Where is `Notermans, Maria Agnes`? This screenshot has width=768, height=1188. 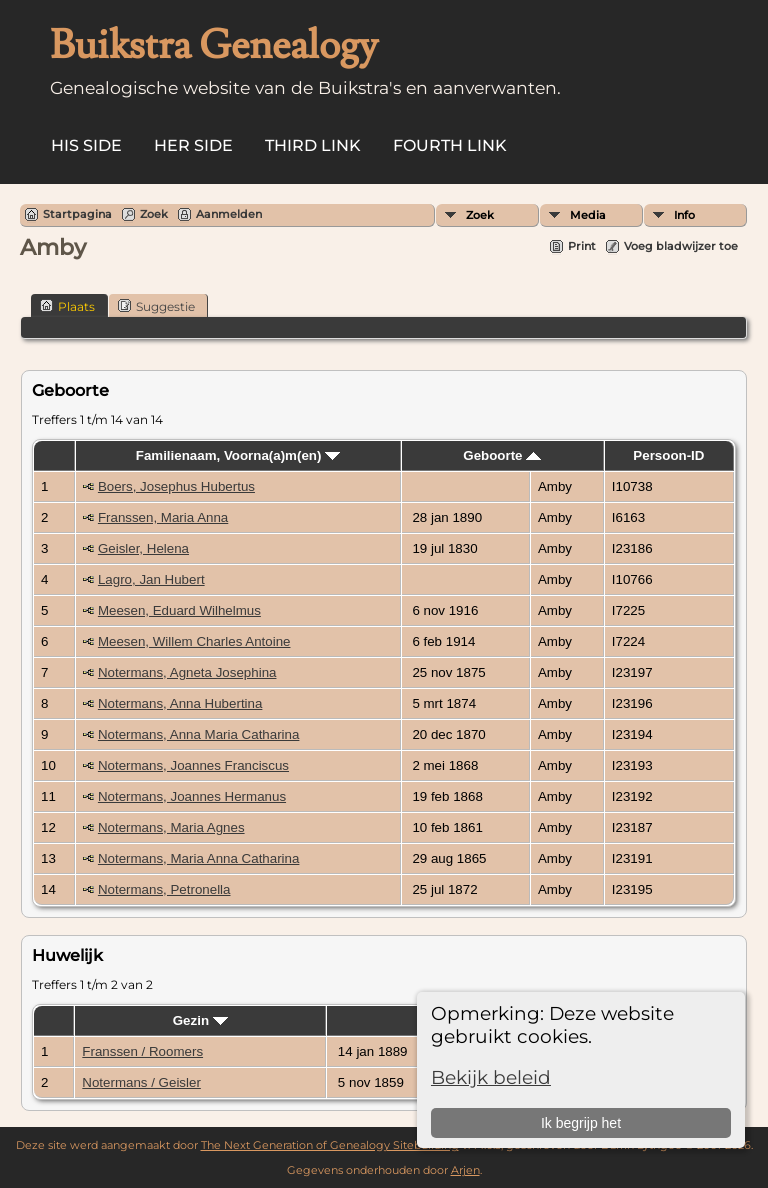
Notermans, Maria Agnes is located at coordinates (171, 827).